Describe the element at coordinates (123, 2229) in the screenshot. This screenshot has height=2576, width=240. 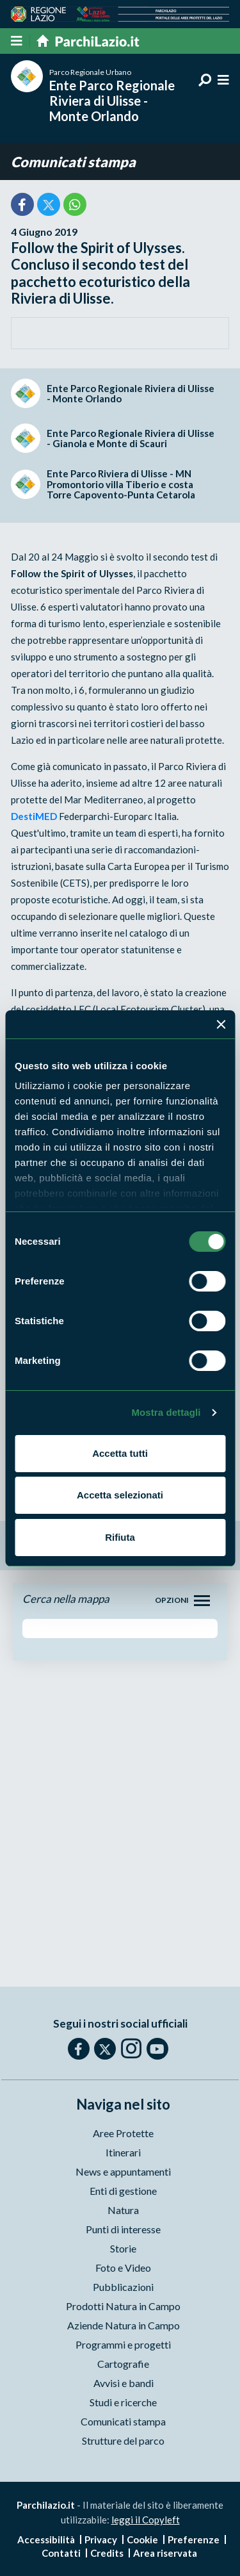
I see `Punti di interesse` at that location.